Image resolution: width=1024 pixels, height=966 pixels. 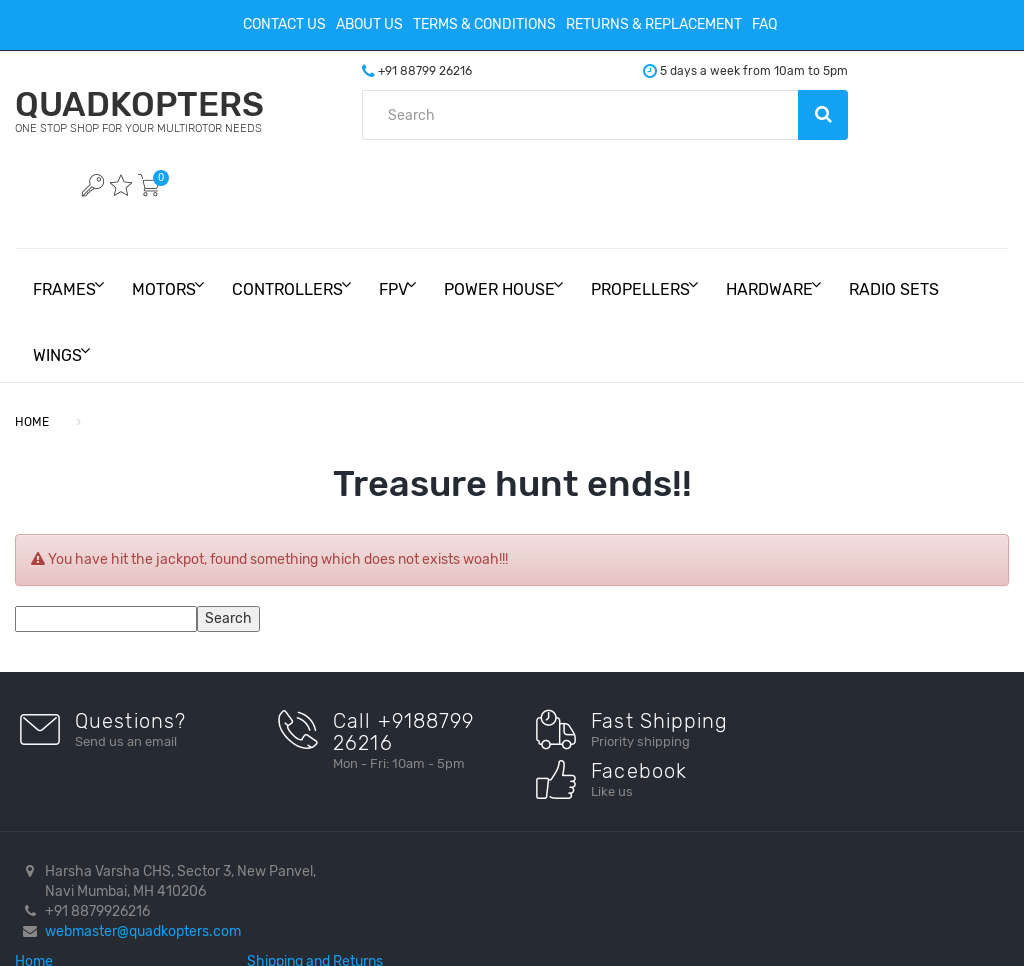 What do you see at coordinates (424, 807) in the screenshot?
I see `Terms And Conditions` at bounding box center [424, 807].